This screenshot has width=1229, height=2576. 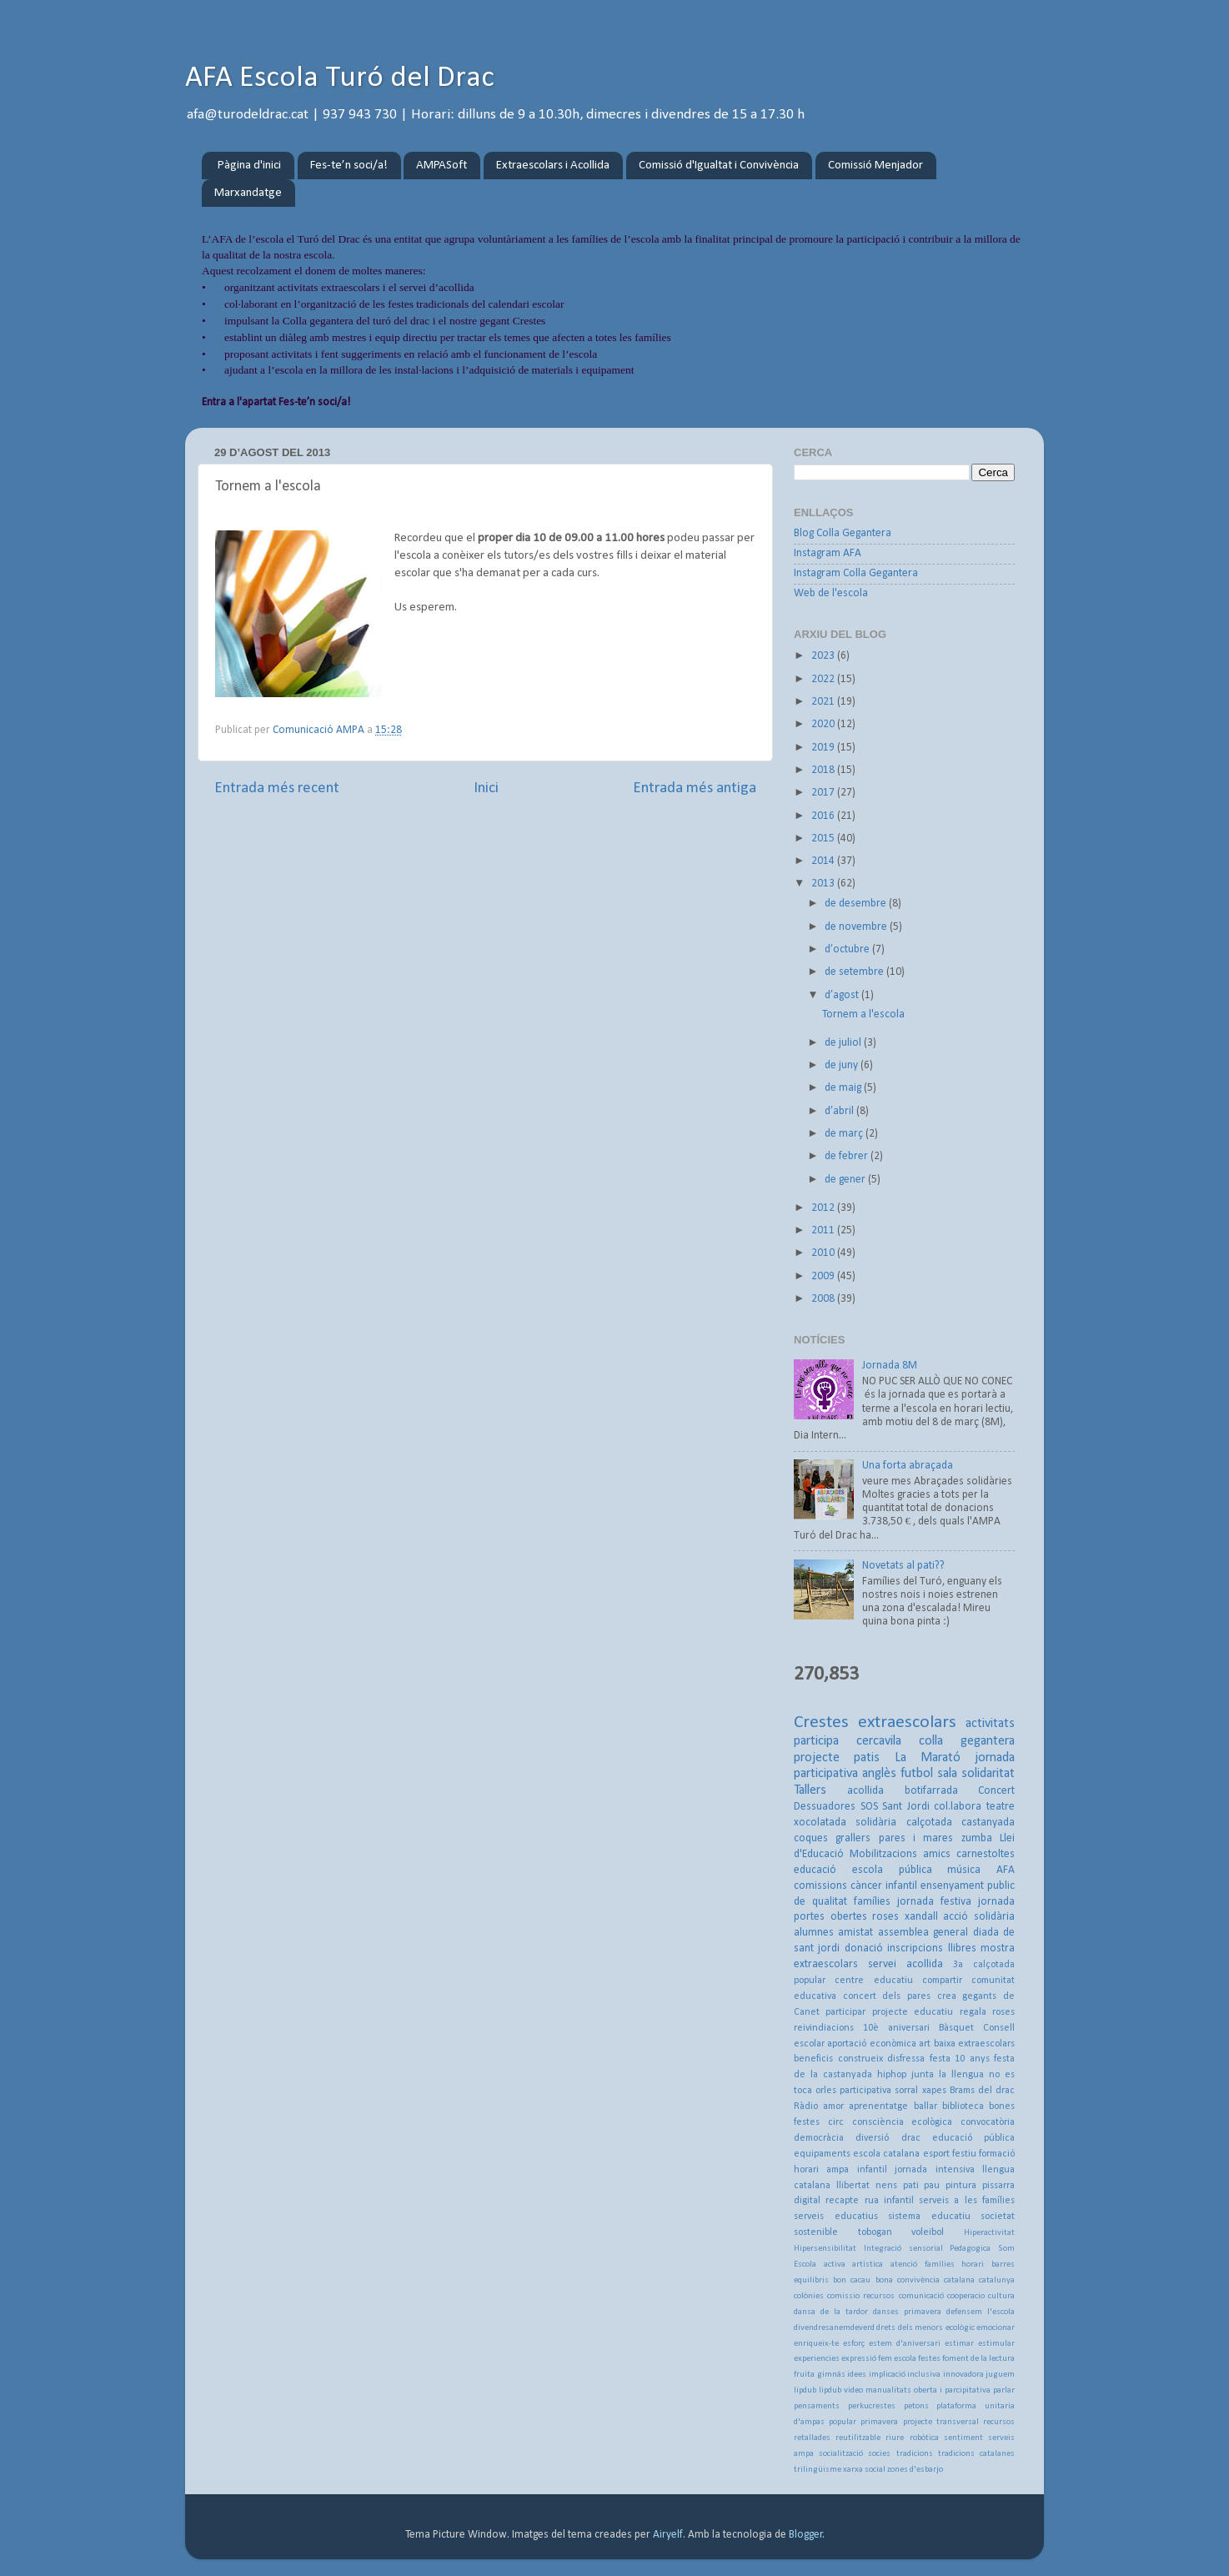 What do you see at coordinates (922, 2075) in the screenshot?
I see `junta` at bounding box center [922, 2075].